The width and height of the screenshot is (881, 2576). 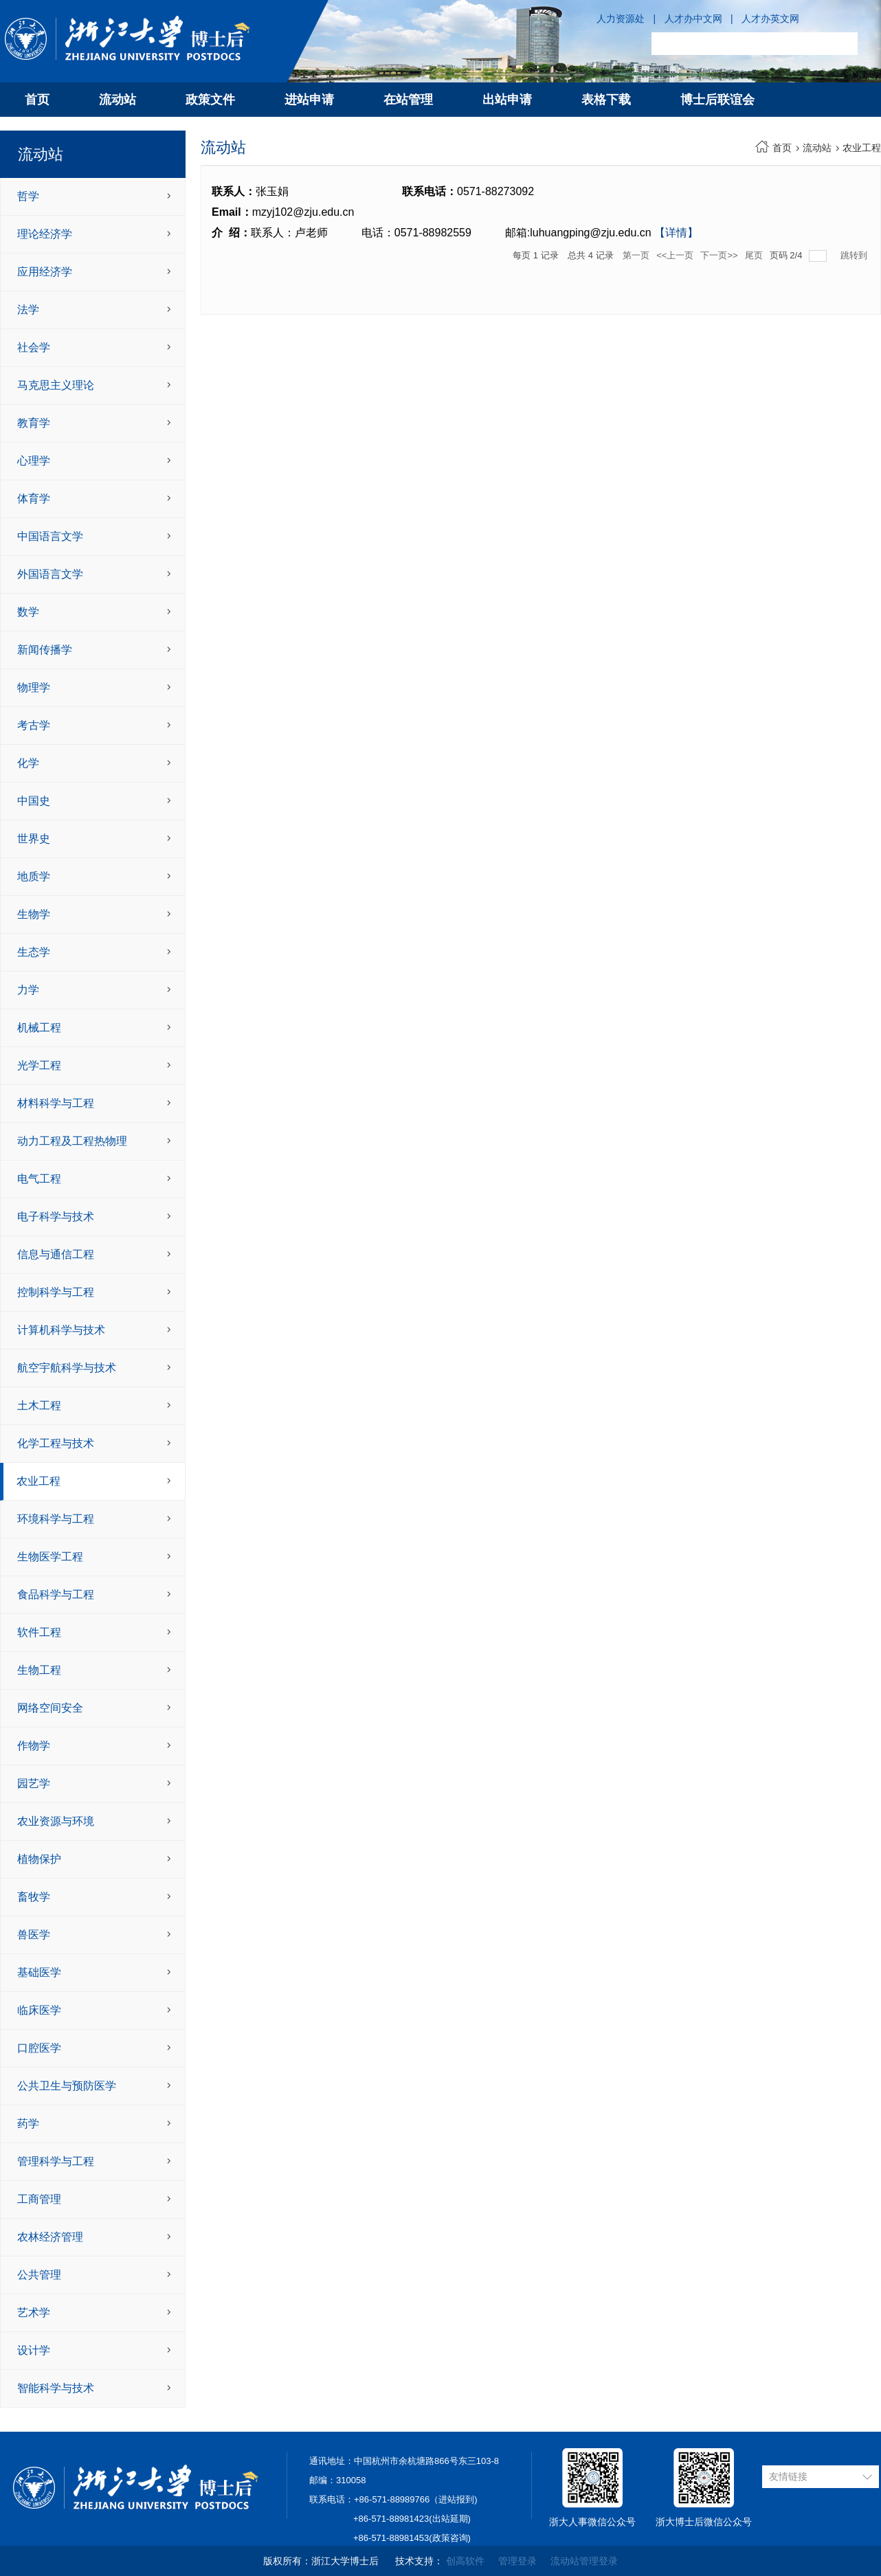 I want to click on 人才办中文网, so click(x=693, y=18).